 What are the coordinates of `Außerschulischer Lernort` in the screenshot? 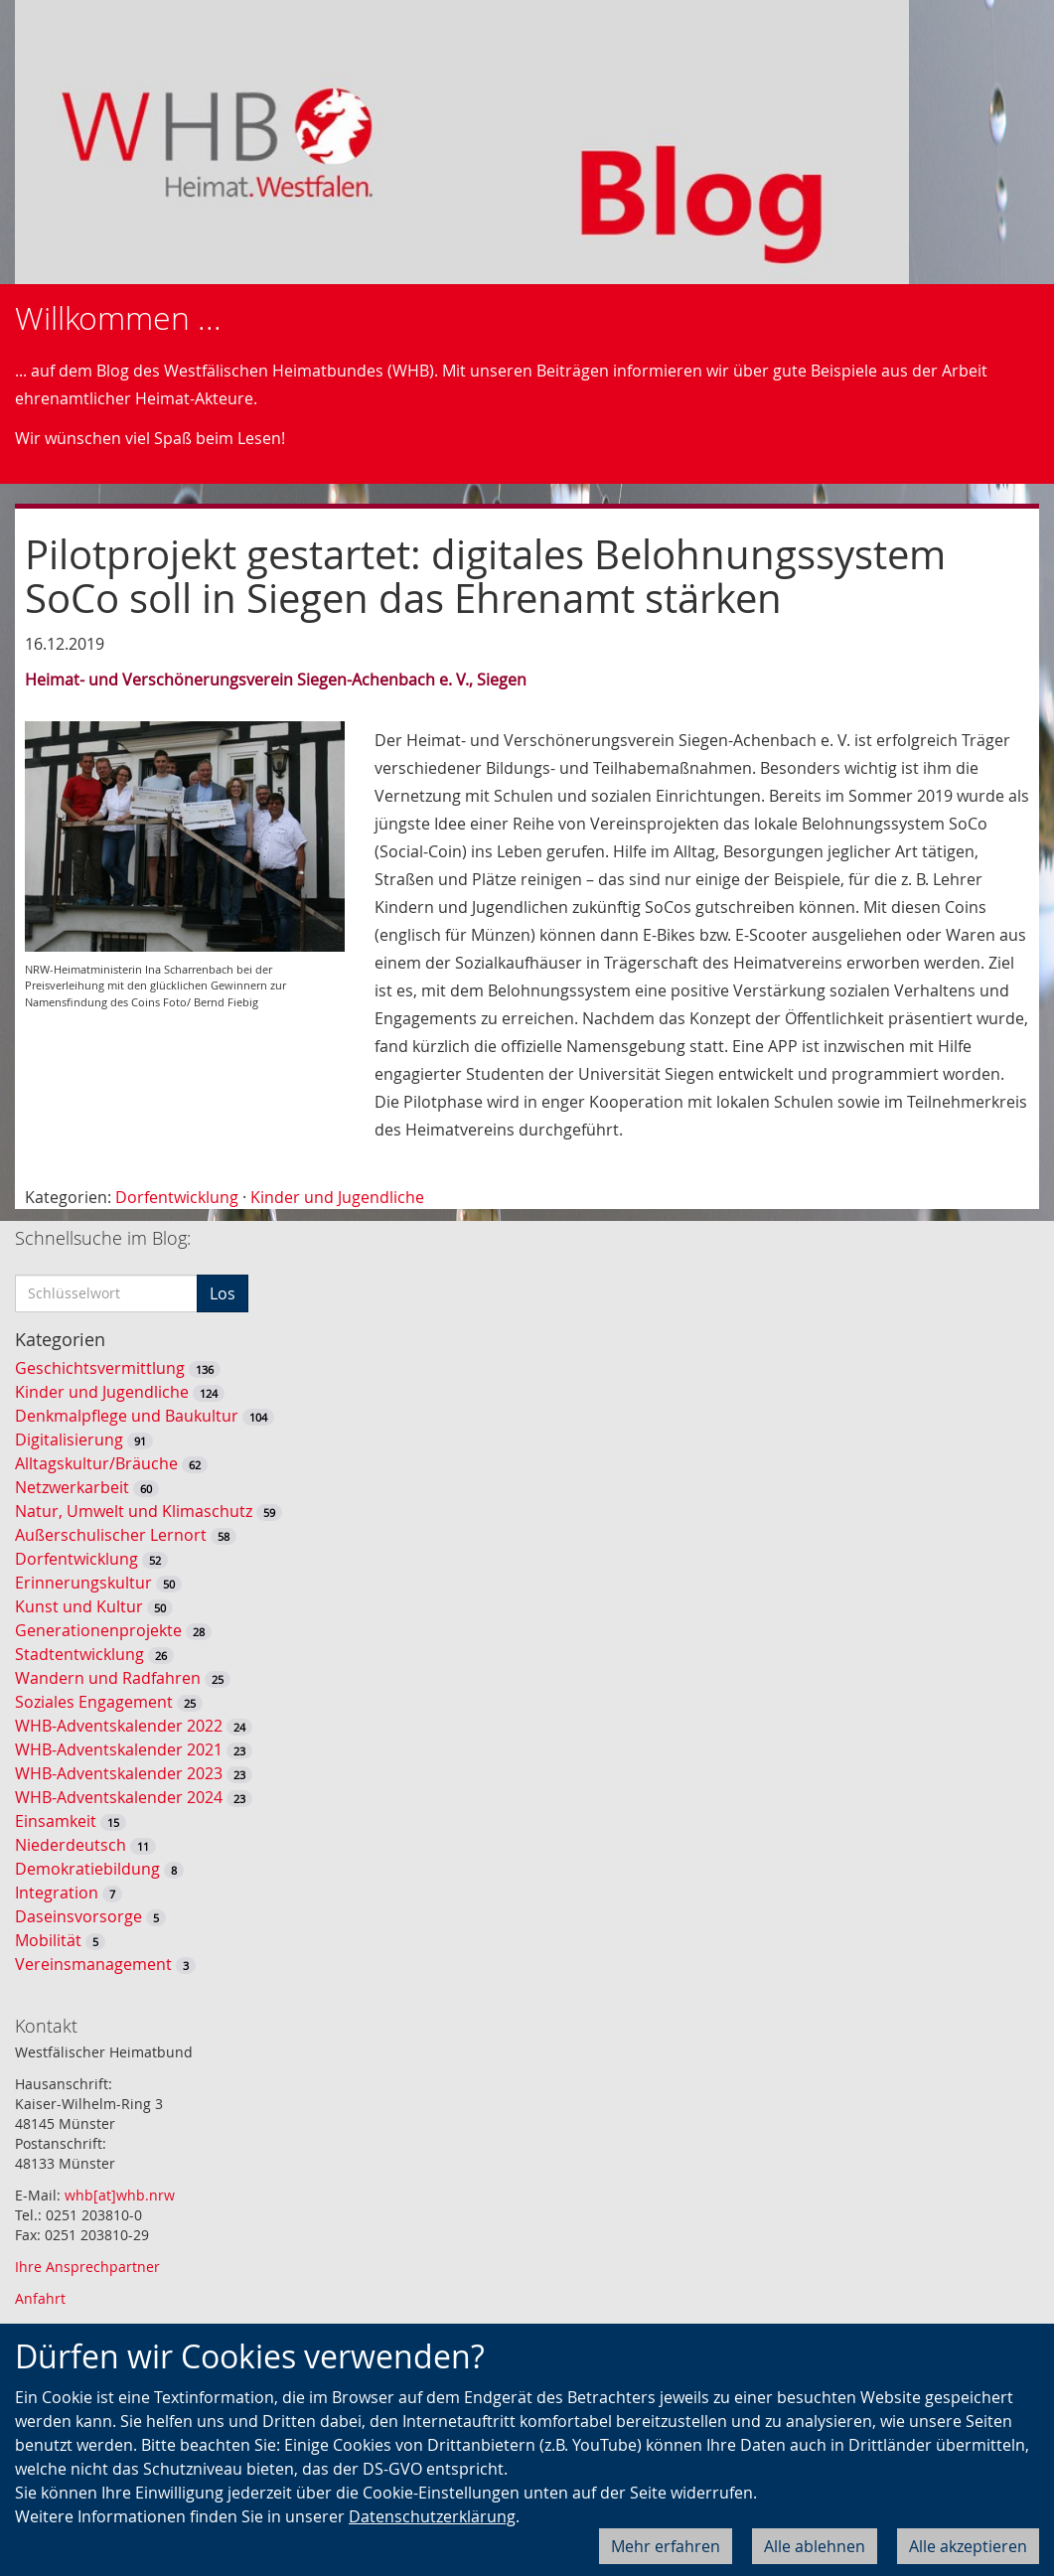 It's located at (111, 1535).